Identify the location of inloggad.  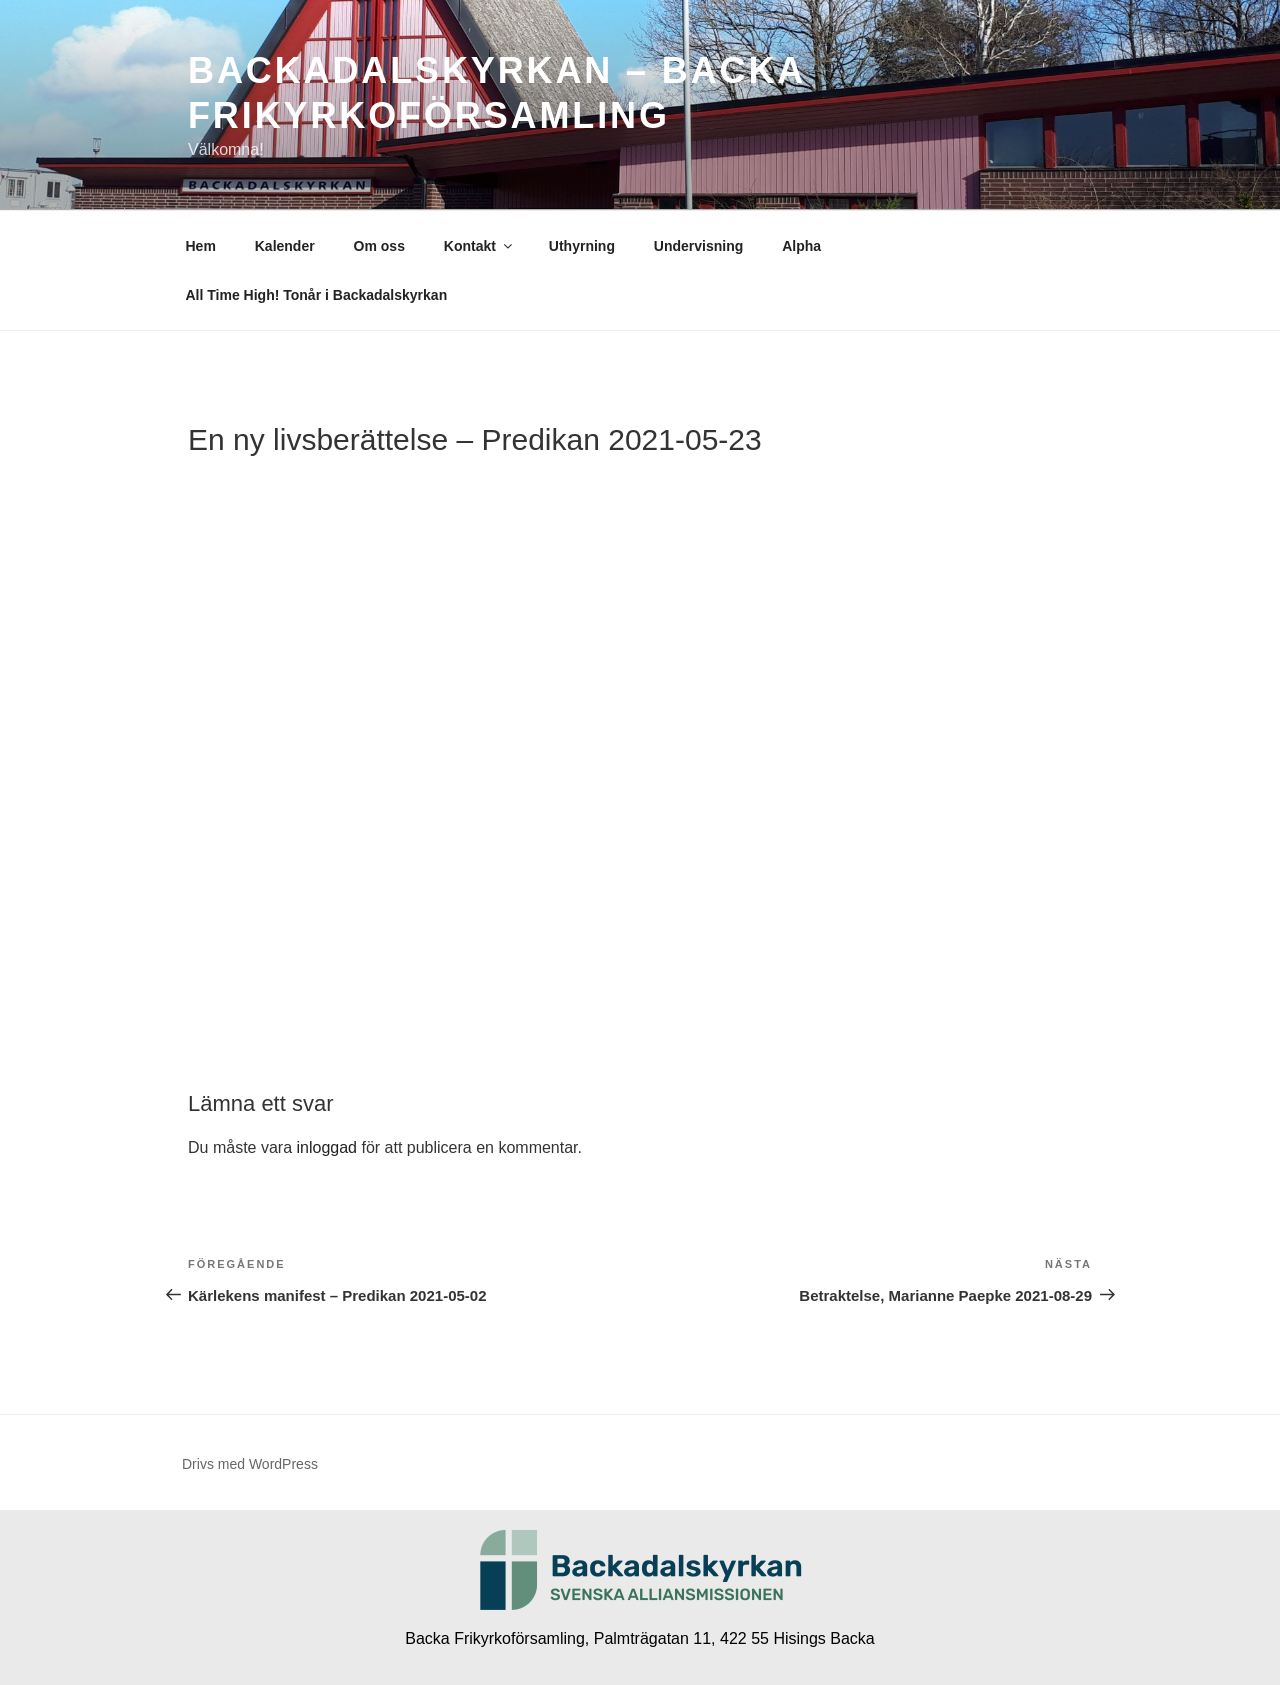
(326, 1147).